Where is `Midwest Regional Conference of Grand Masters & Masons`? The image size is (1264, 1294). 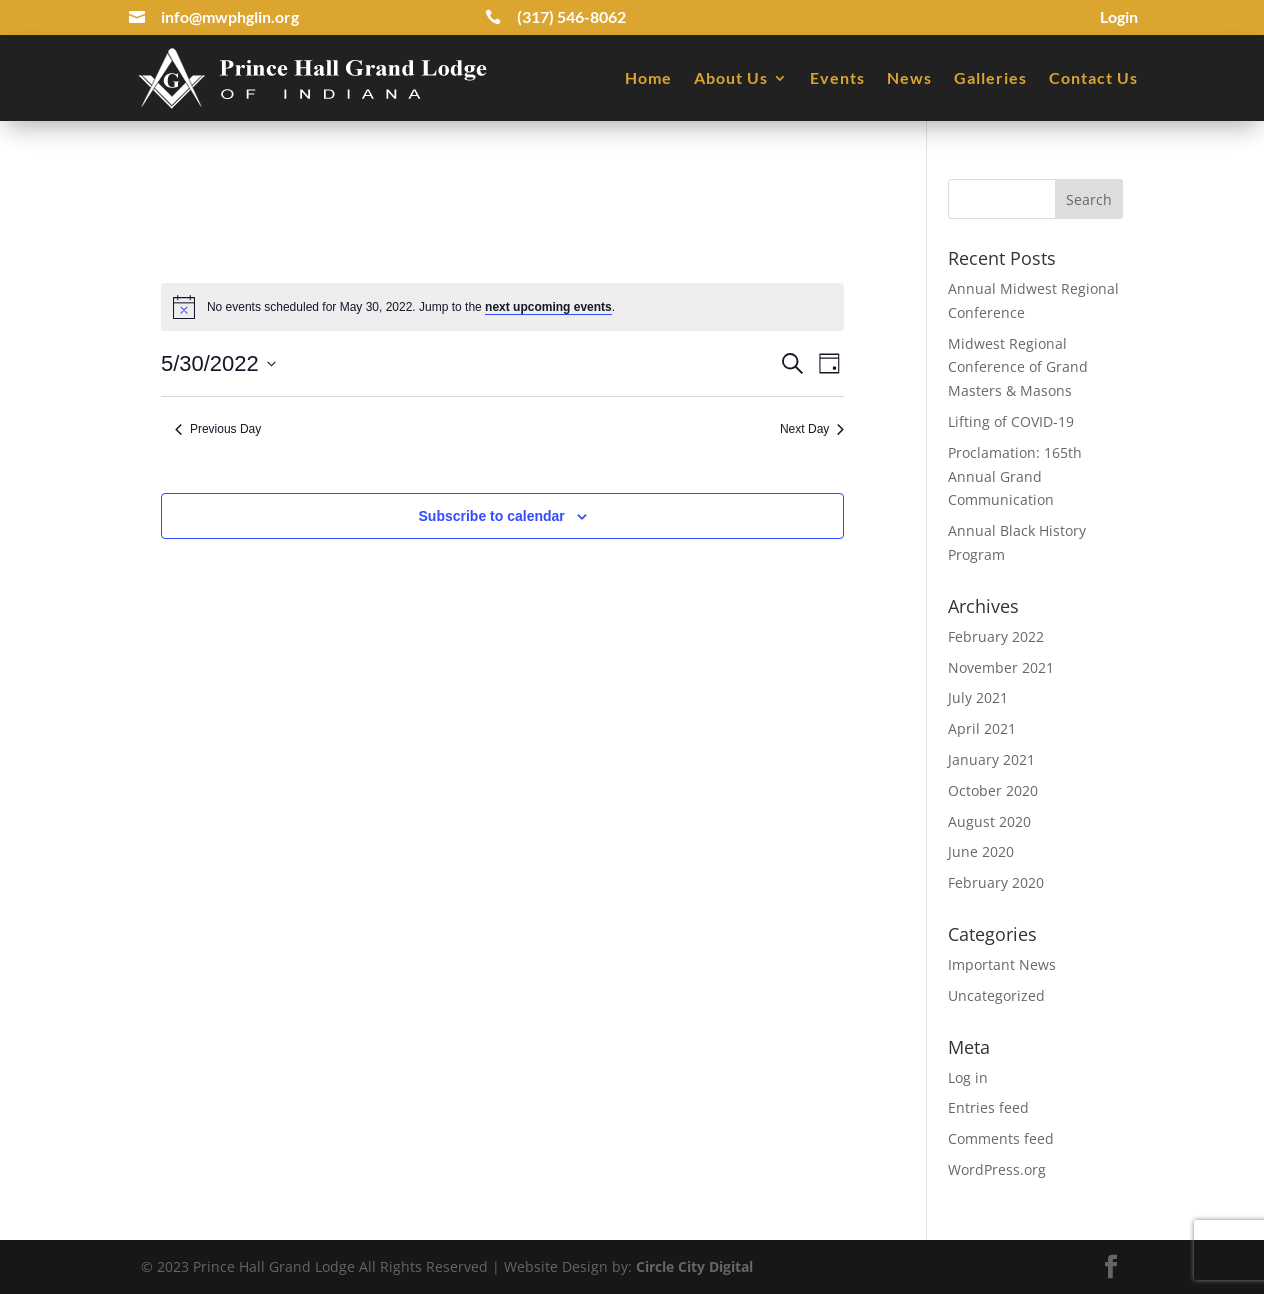
Midwest Regional Conference of Grand Masters & Masons is located at coordinates (1018, 367).